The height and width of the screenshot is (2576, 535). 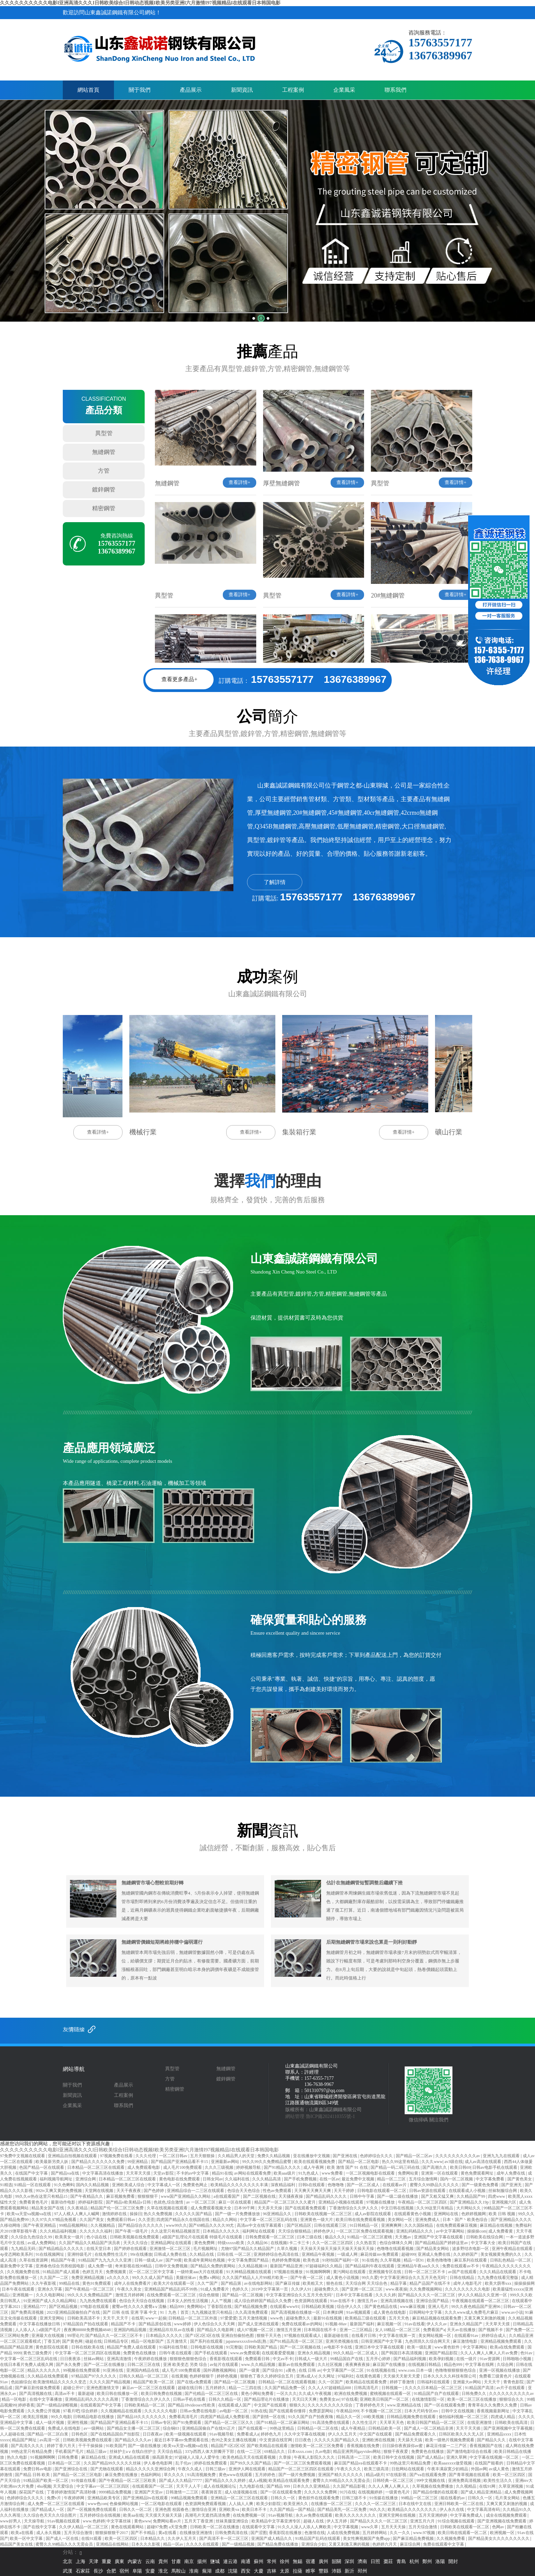 I want to click on 九九免费在线看完整版, so click(x=498, y=2277).